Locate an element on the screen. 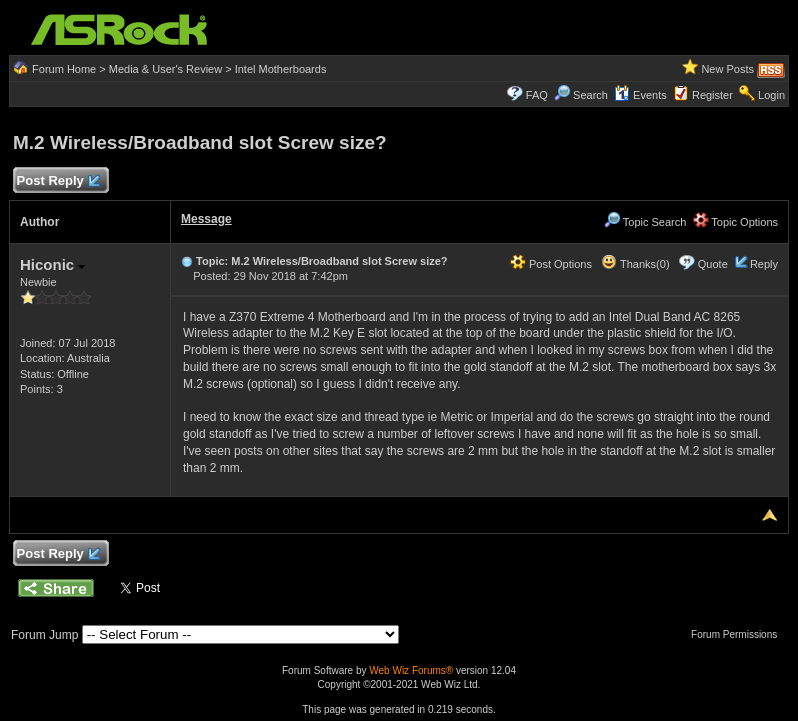 Image resolution: width=798 pixels, height=721 pixels. Topic Search is located at coordinates (645, 222).